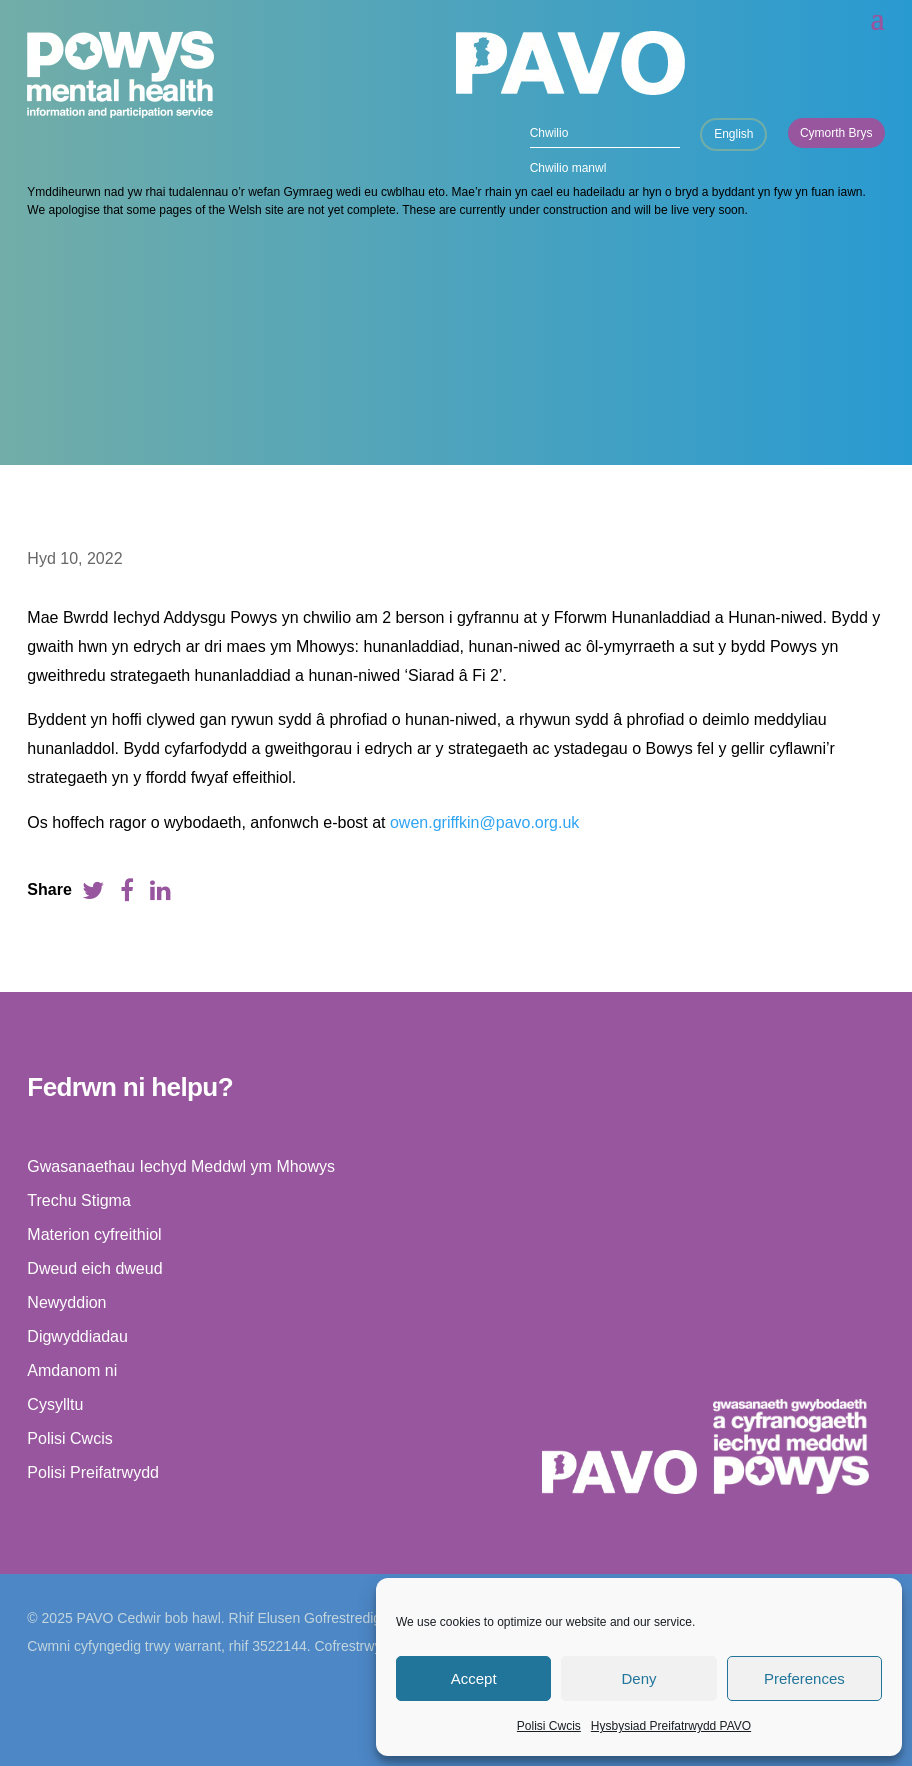 The image size is (912, 1766). What do you see at coordinates (77, 1336) in the screenshot?
I see `Digwyddiadau` at bounding box center [77, 1336].